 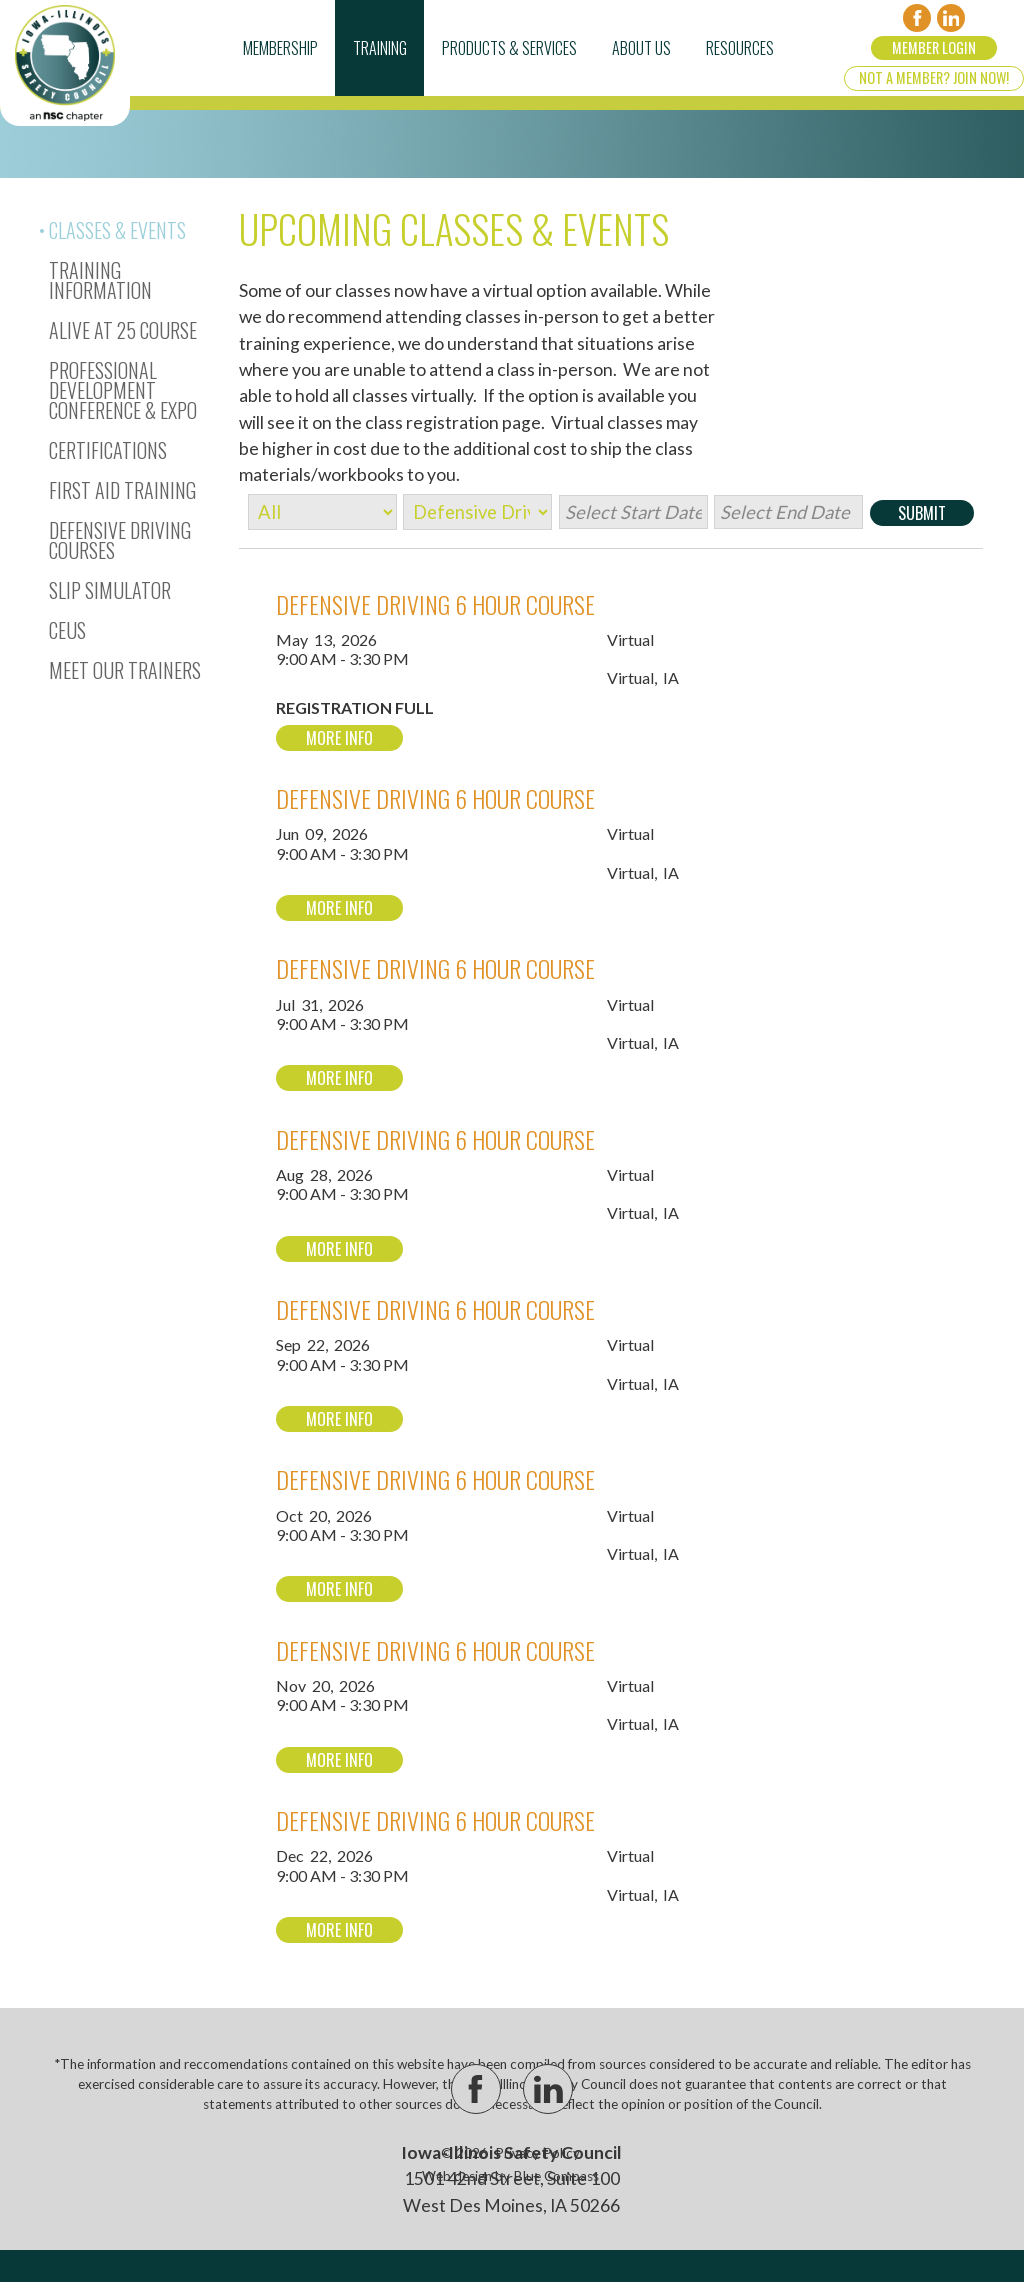 What do you see at coordinates (123, 390) in the screenshot?
I see `Professional Development Conference & Expo` at bounding box center [123, 390].